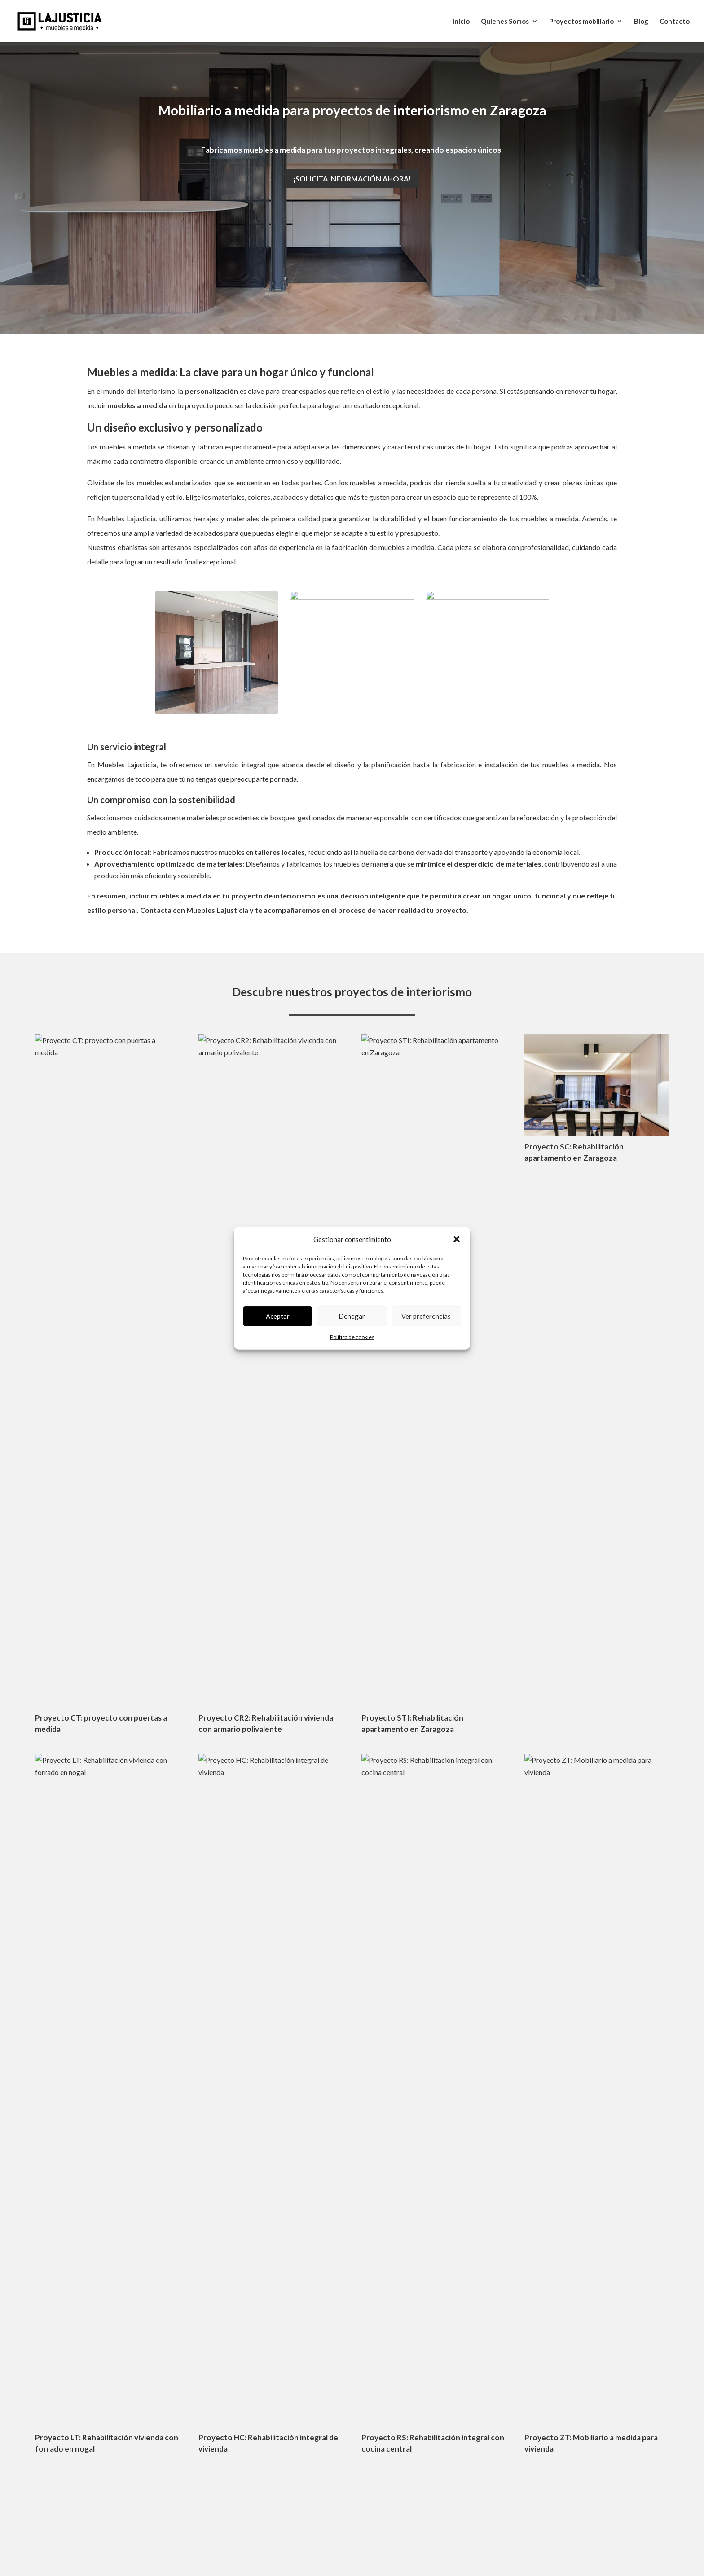  Describe the element at coordinates (505, 2243) in the screenshot. I see `Proyectos de interiorismo` at that location.